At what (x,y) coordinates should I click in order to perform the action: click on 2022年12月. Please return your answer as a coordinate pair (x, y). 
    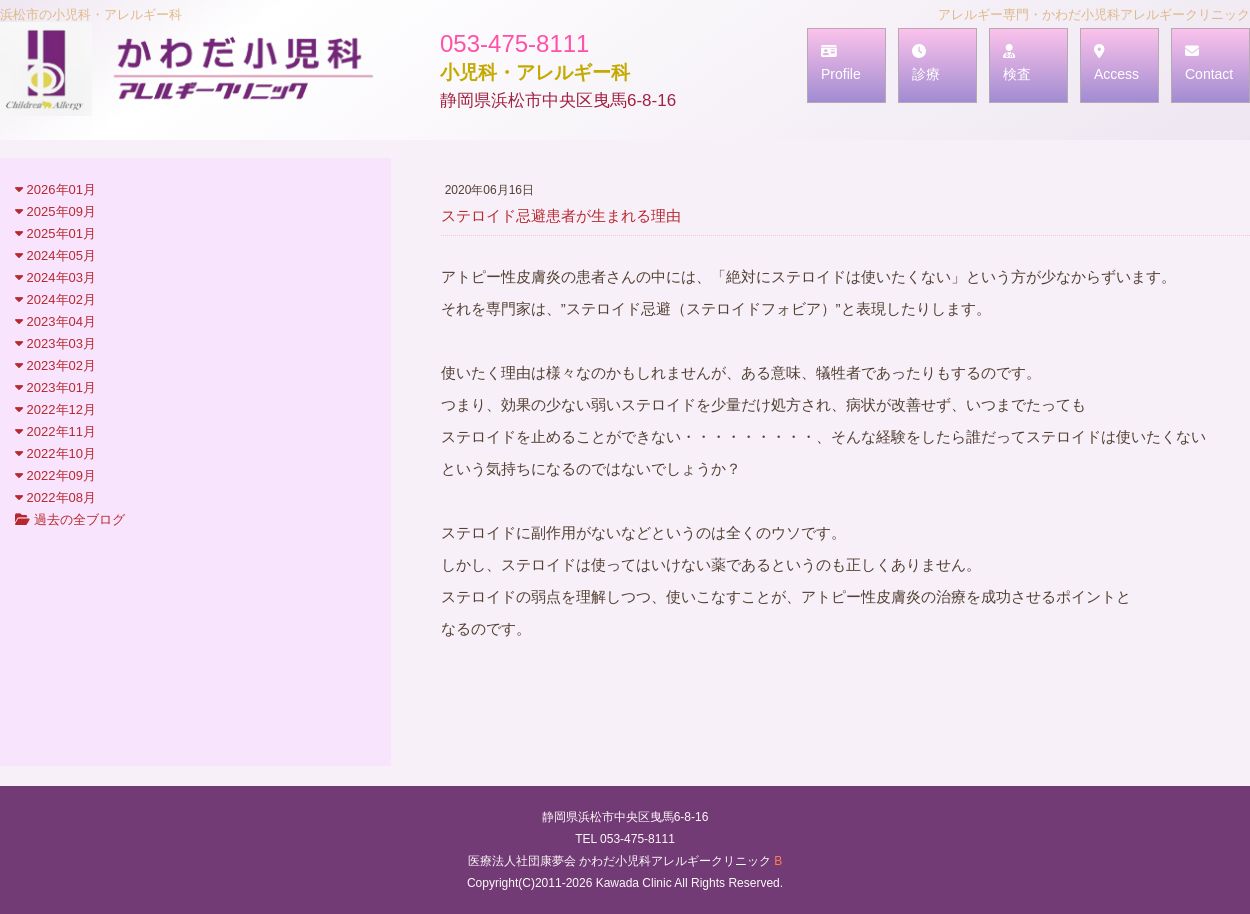
    Looking at the image, I should click on (55, 409).